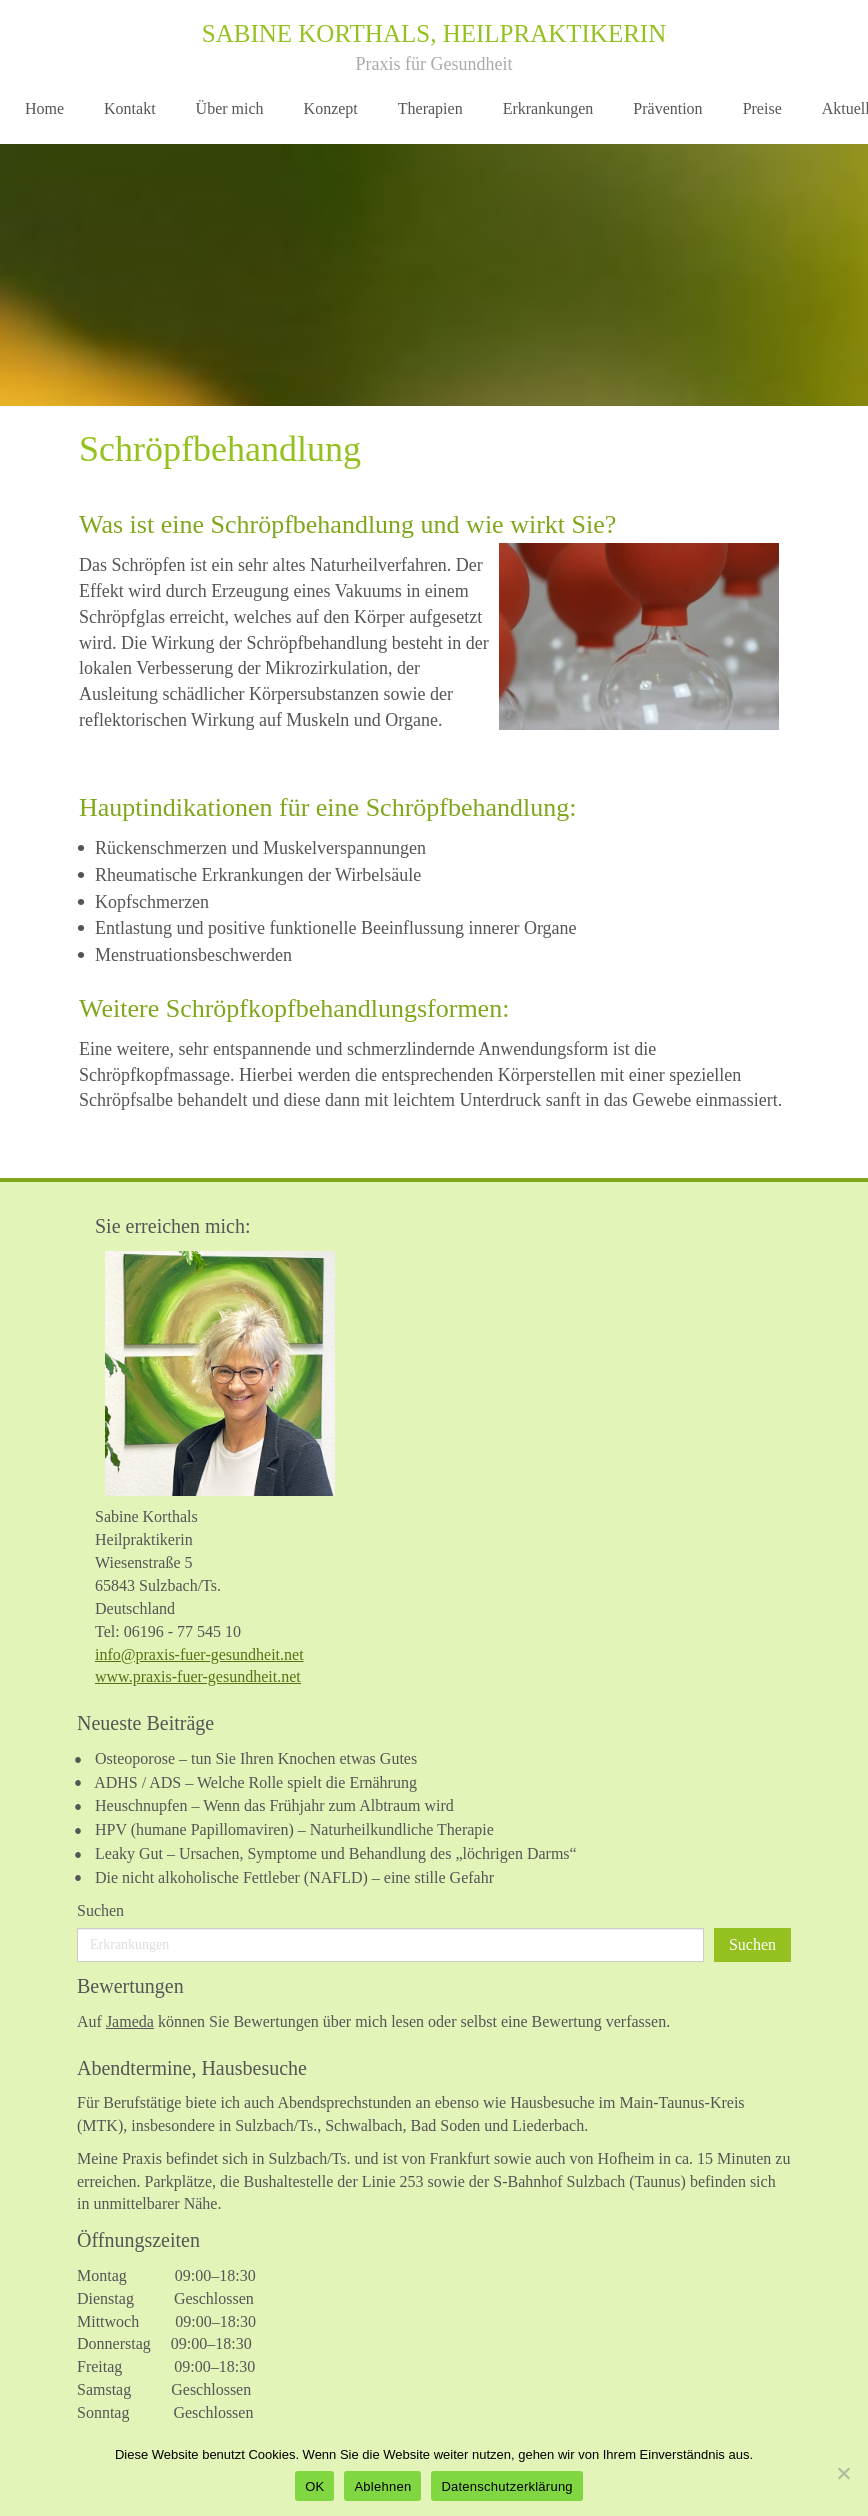 Image resolution: width=868 pixels, height=2516 pixels. I want to click on OK, so click(314, 2486).